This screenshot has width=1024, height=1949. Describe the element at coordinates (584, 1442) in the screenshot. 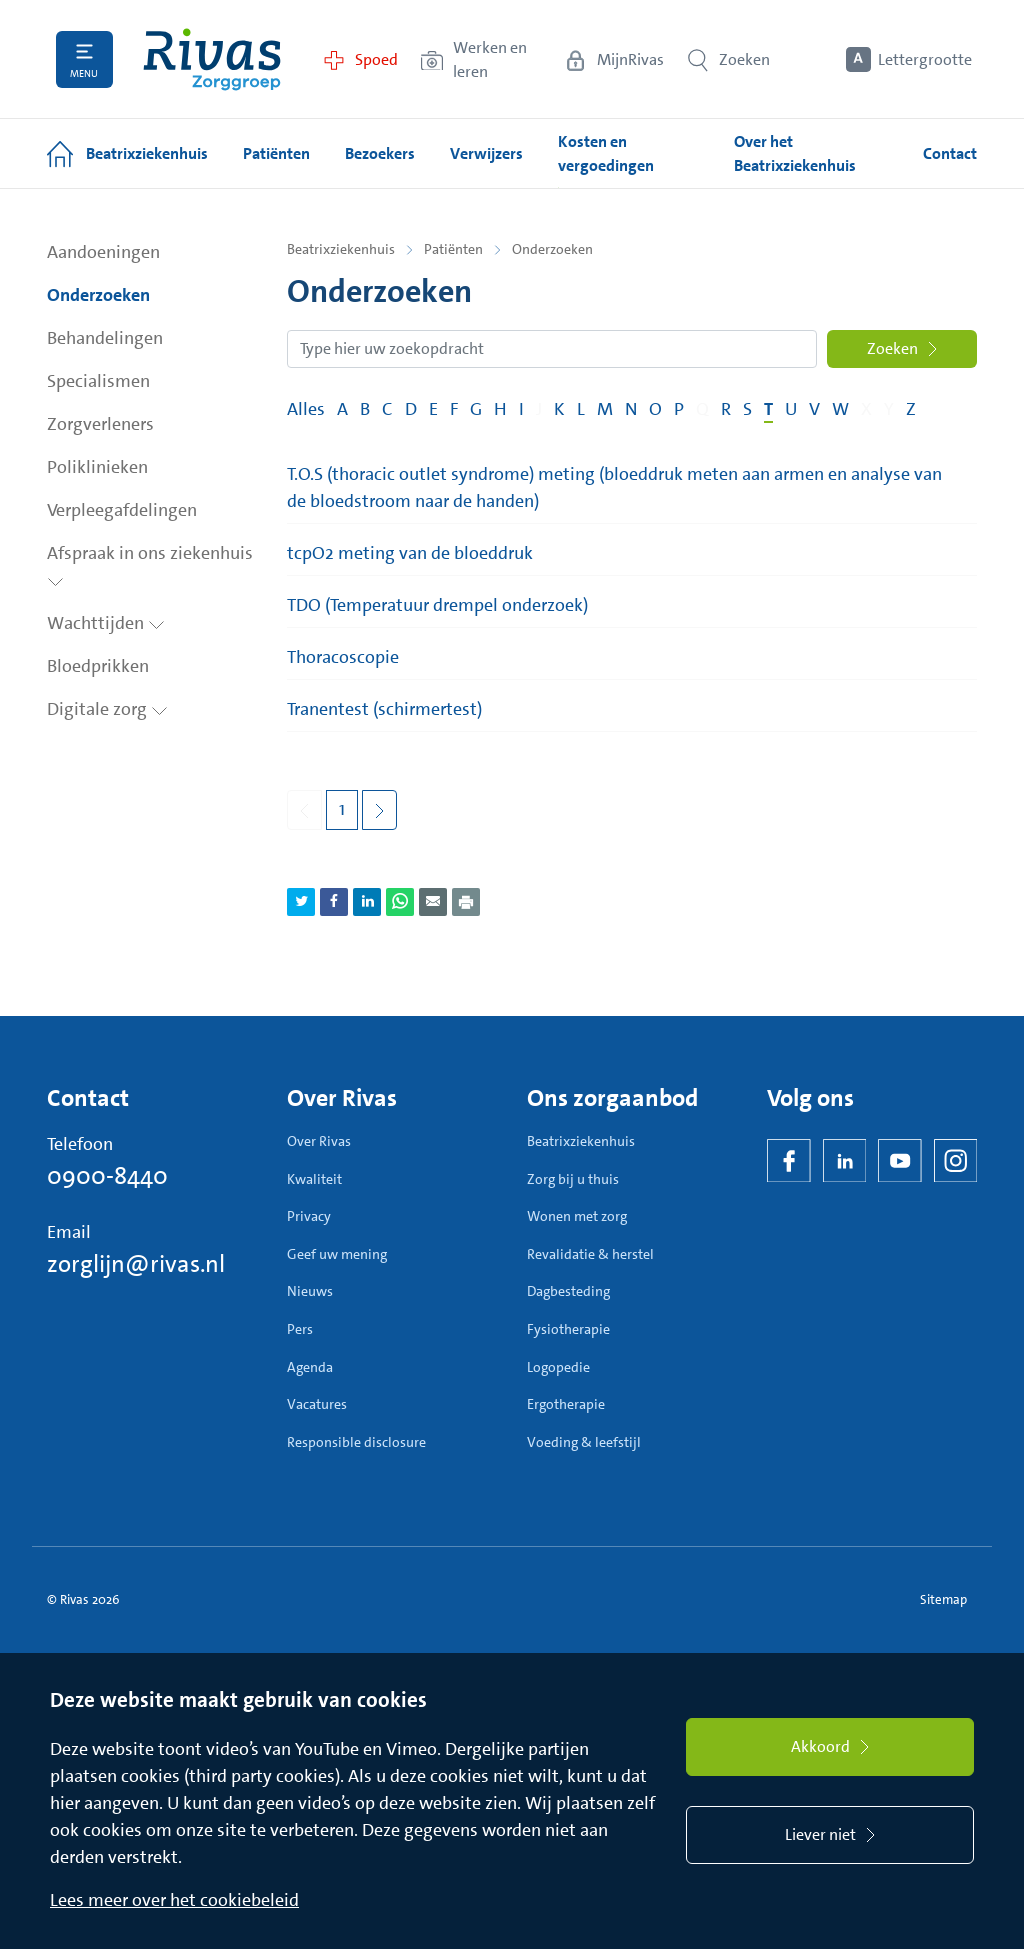

I see `Voeding & leefstijl` at that location.